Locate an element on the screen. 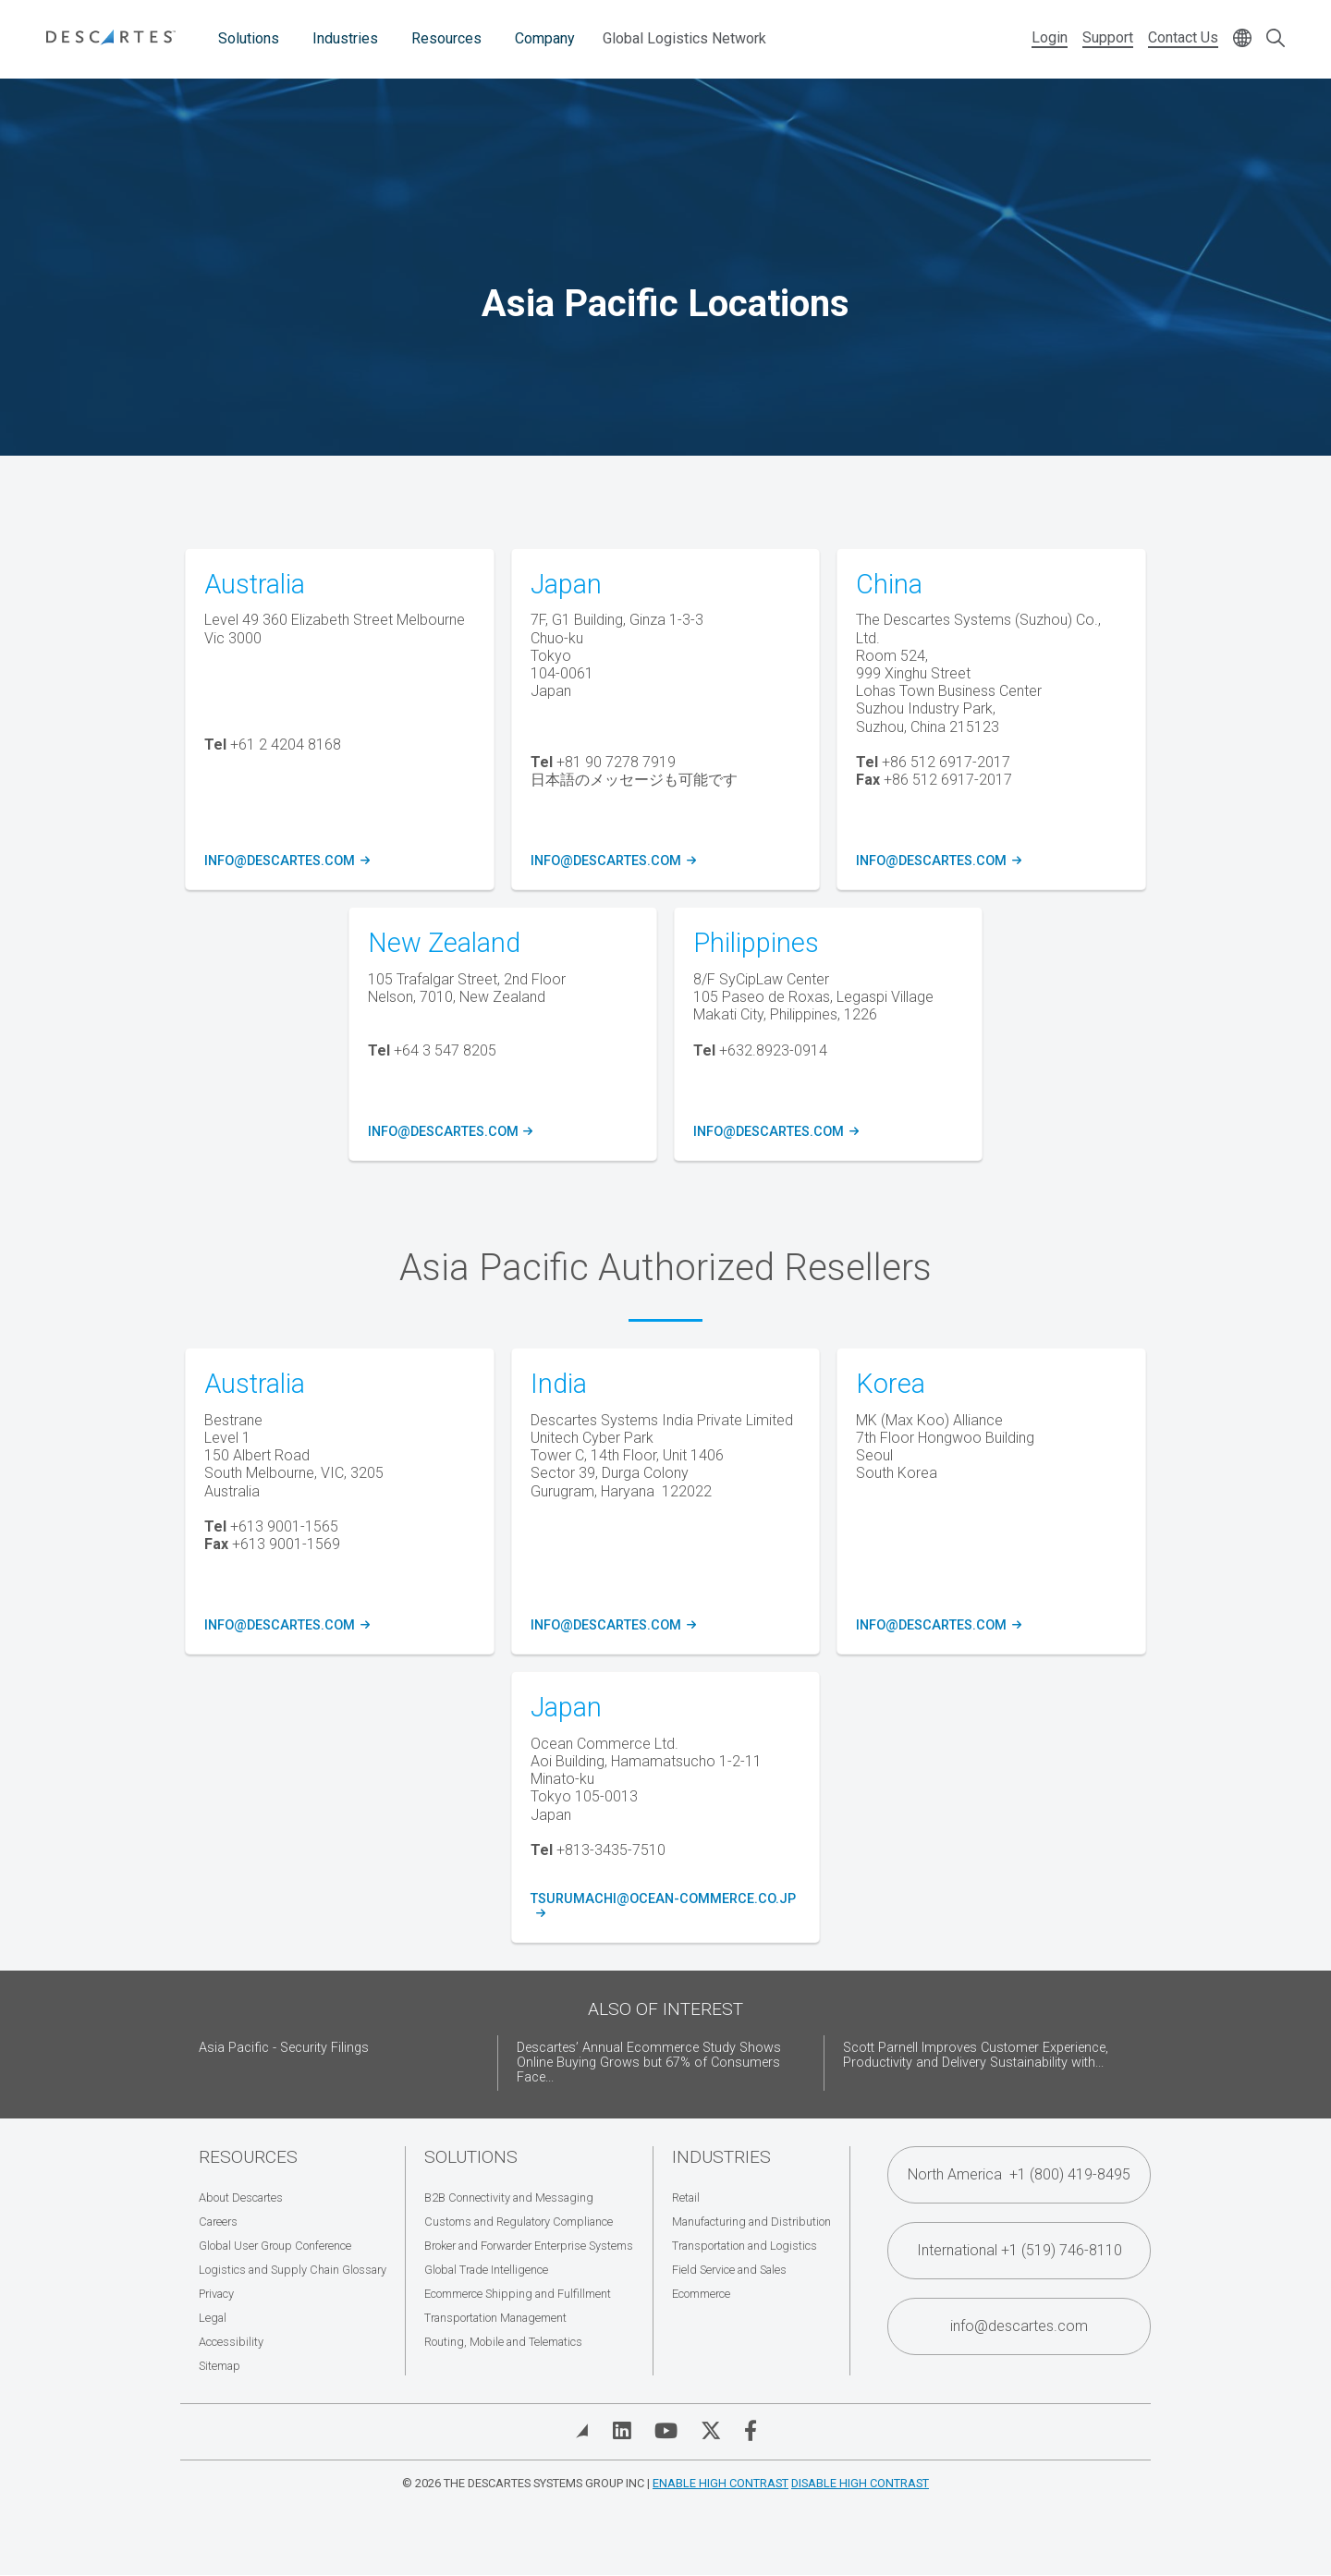 Image resolution: width=1331 pixels, height=2576 pixels. Resources is located at coordinates (446, 38).